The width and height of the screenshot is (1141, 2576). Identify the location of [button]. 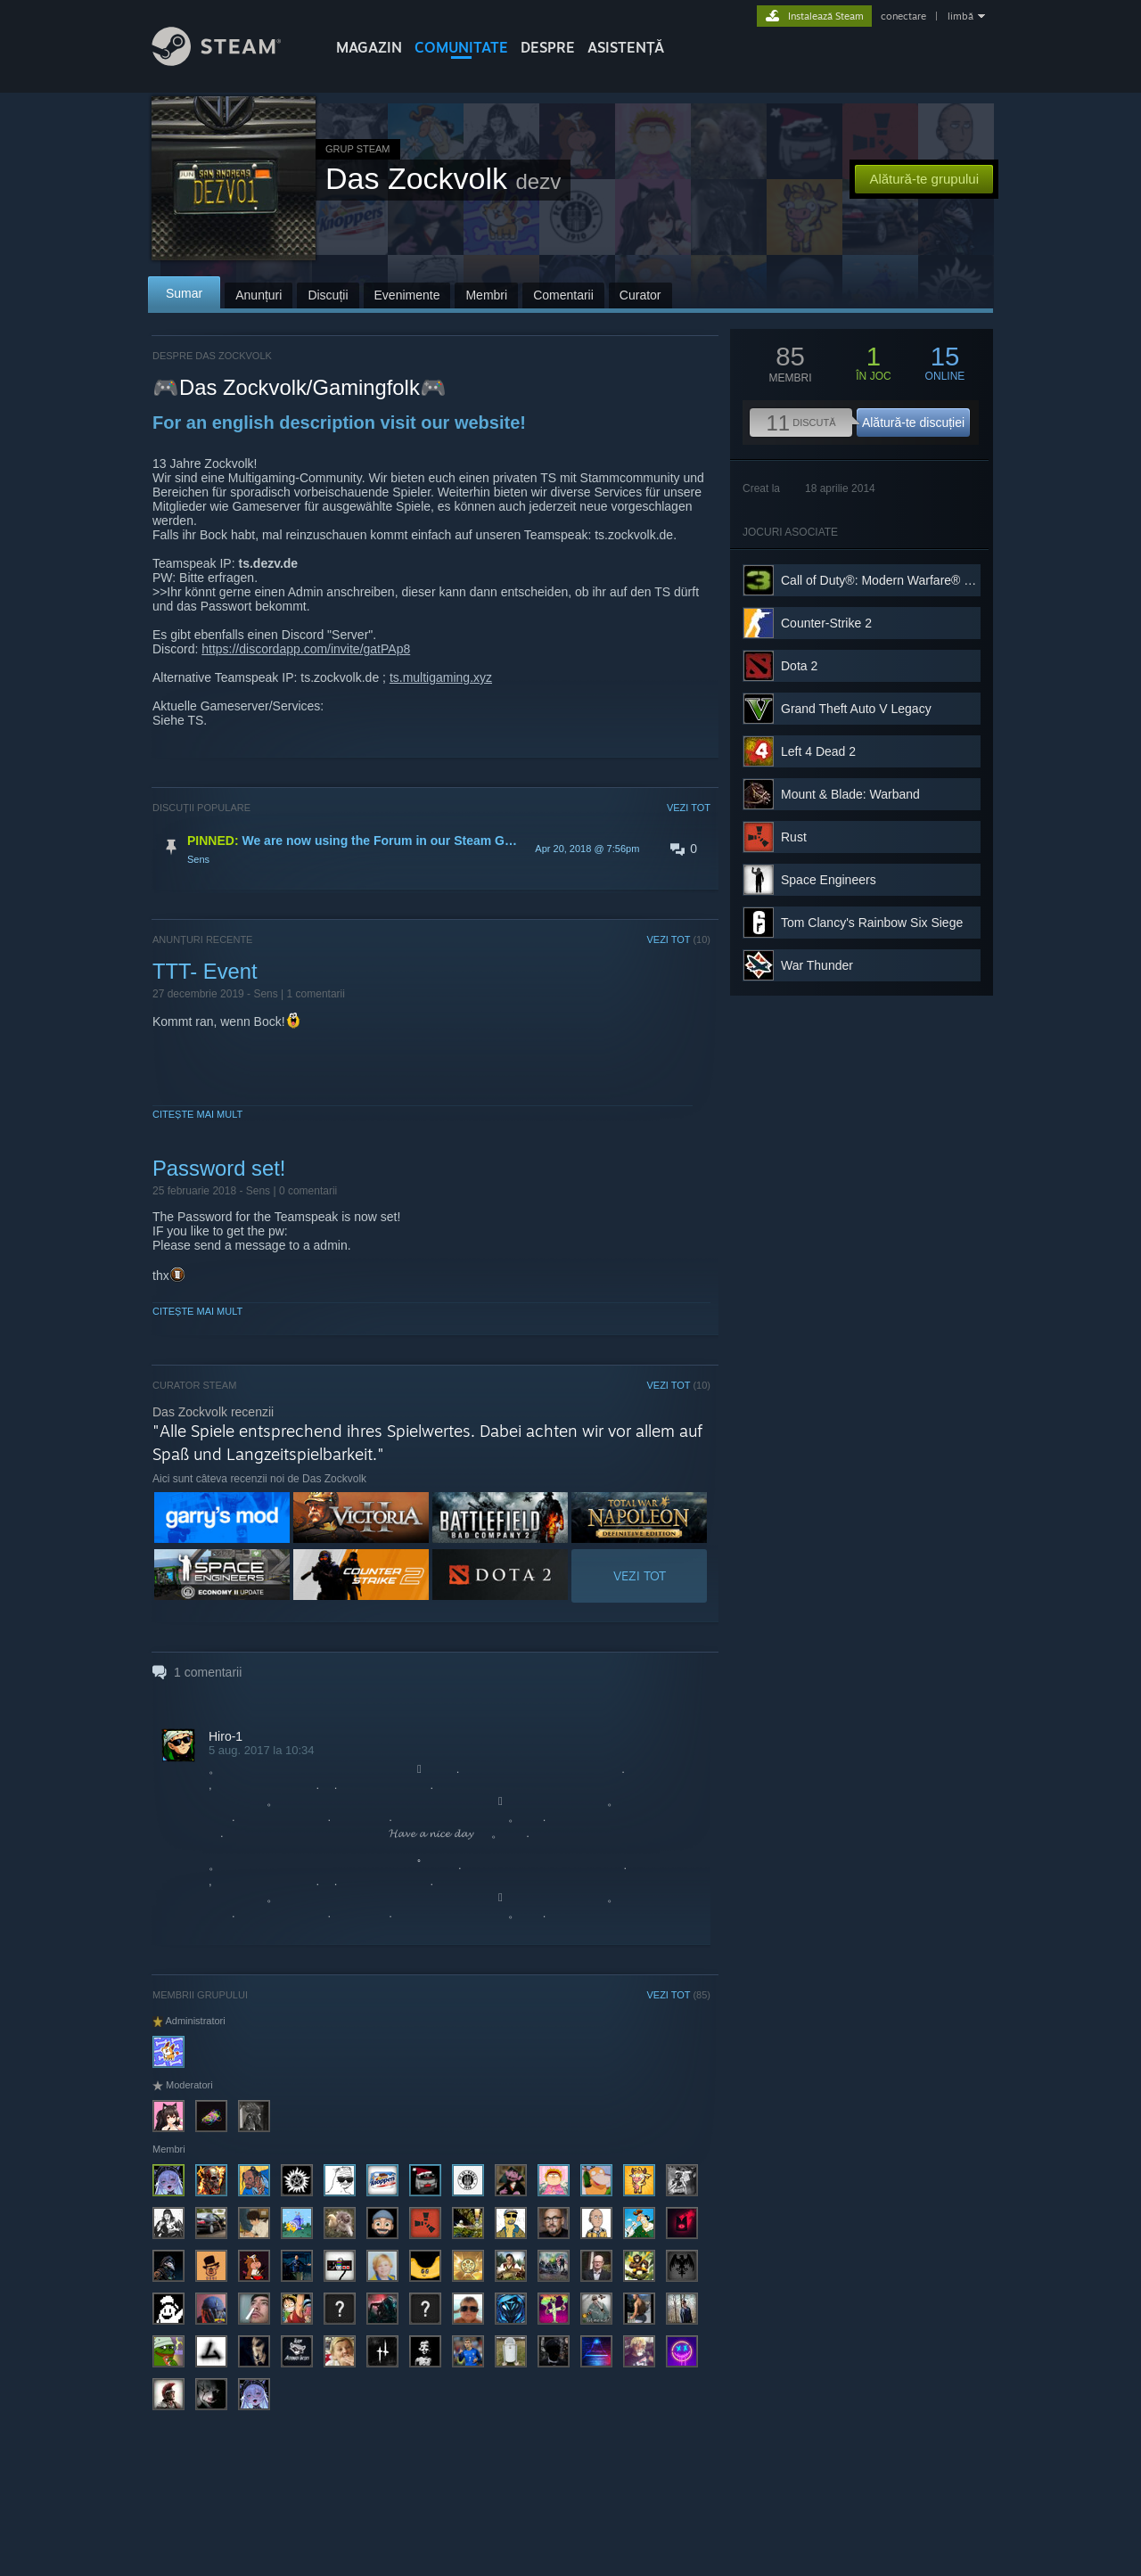
(431, 848).